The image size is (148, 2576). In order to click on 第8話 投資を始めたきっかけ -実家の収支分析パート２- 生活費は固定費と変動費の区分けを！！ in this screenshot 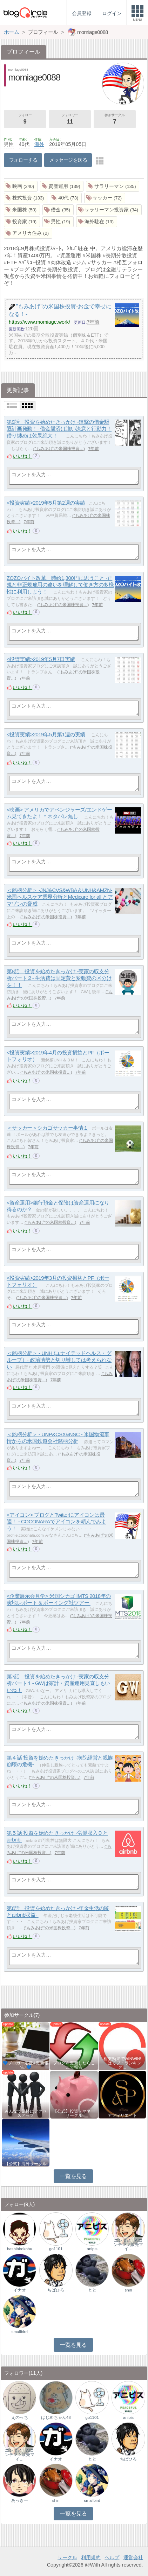, I will do `click(59, 978)`.